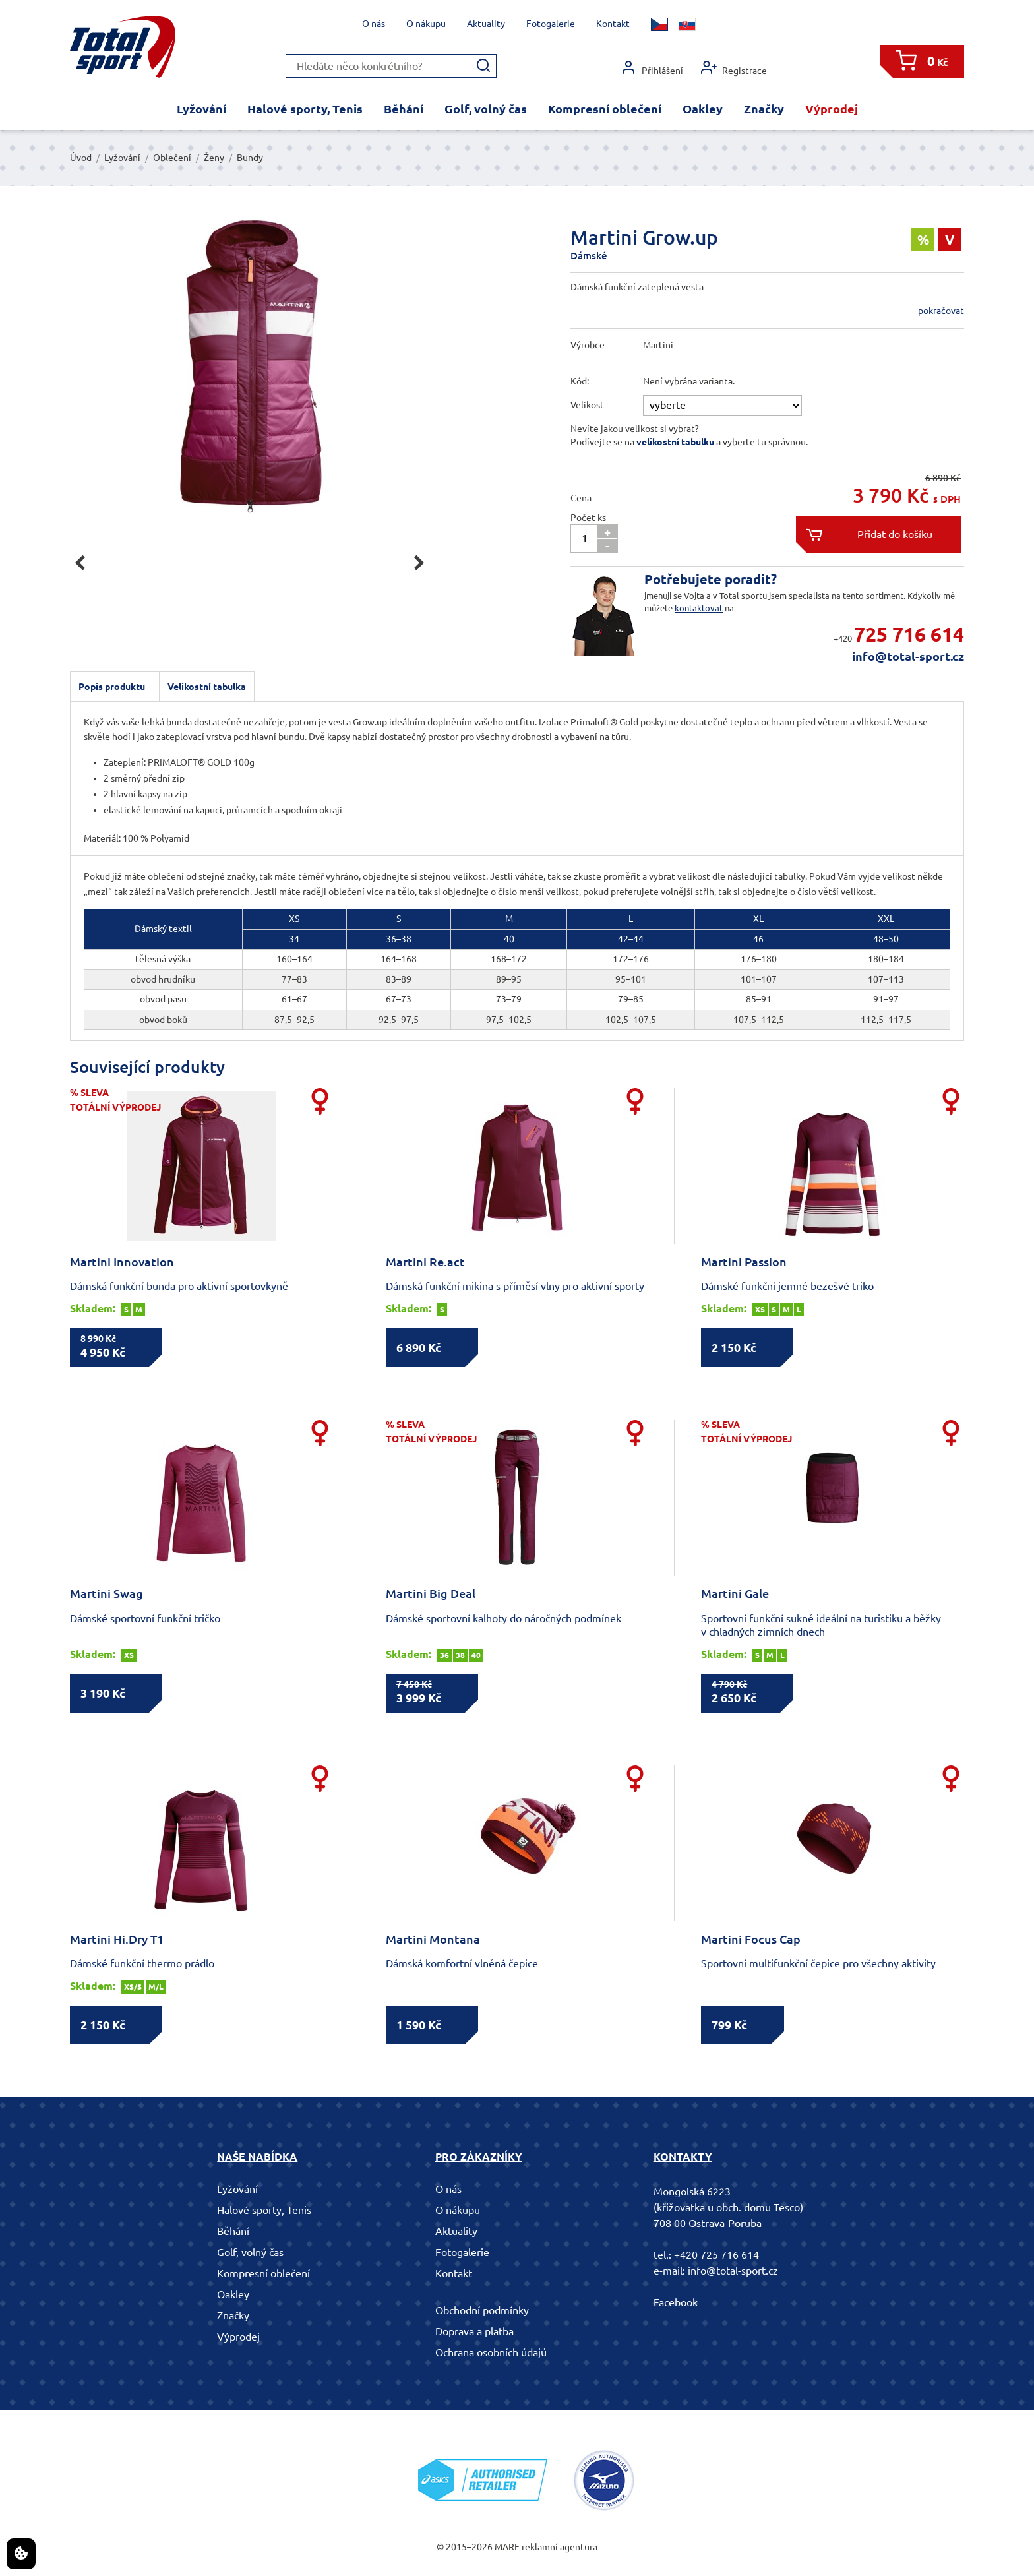 The width and height of the screenshot is (1034, 2576). Describe the element at coordinates (676, 2302) in the screenshot. I see `Facebook` at that location.